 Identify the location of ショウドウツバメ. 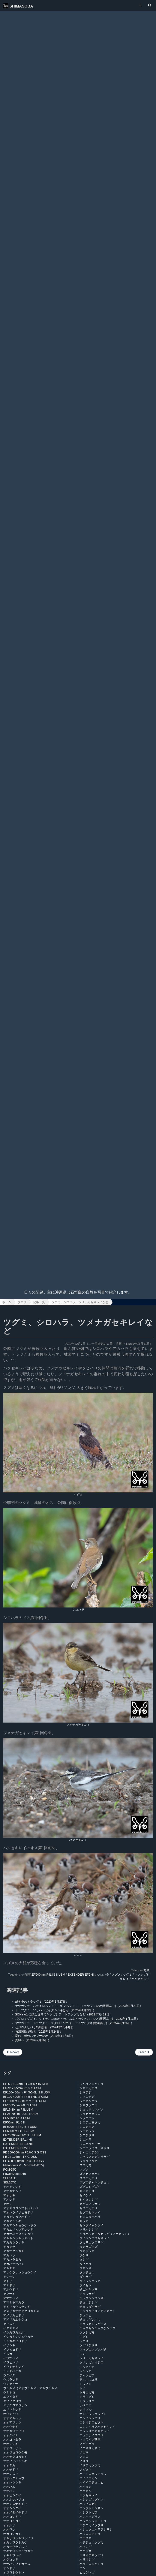
(92, 2109).